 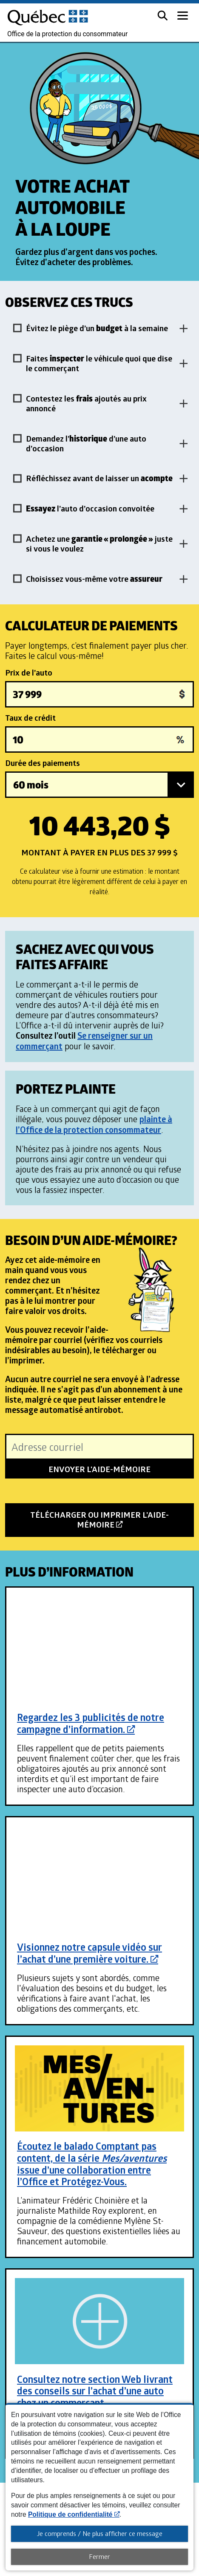 What do you see at coordinates (95, 2391) in the screenshot?
I see `Consultez notre section Web livrant des conseils sur l’achat d’une auto chez un commerçant.` at bounding box center [95, 2391].